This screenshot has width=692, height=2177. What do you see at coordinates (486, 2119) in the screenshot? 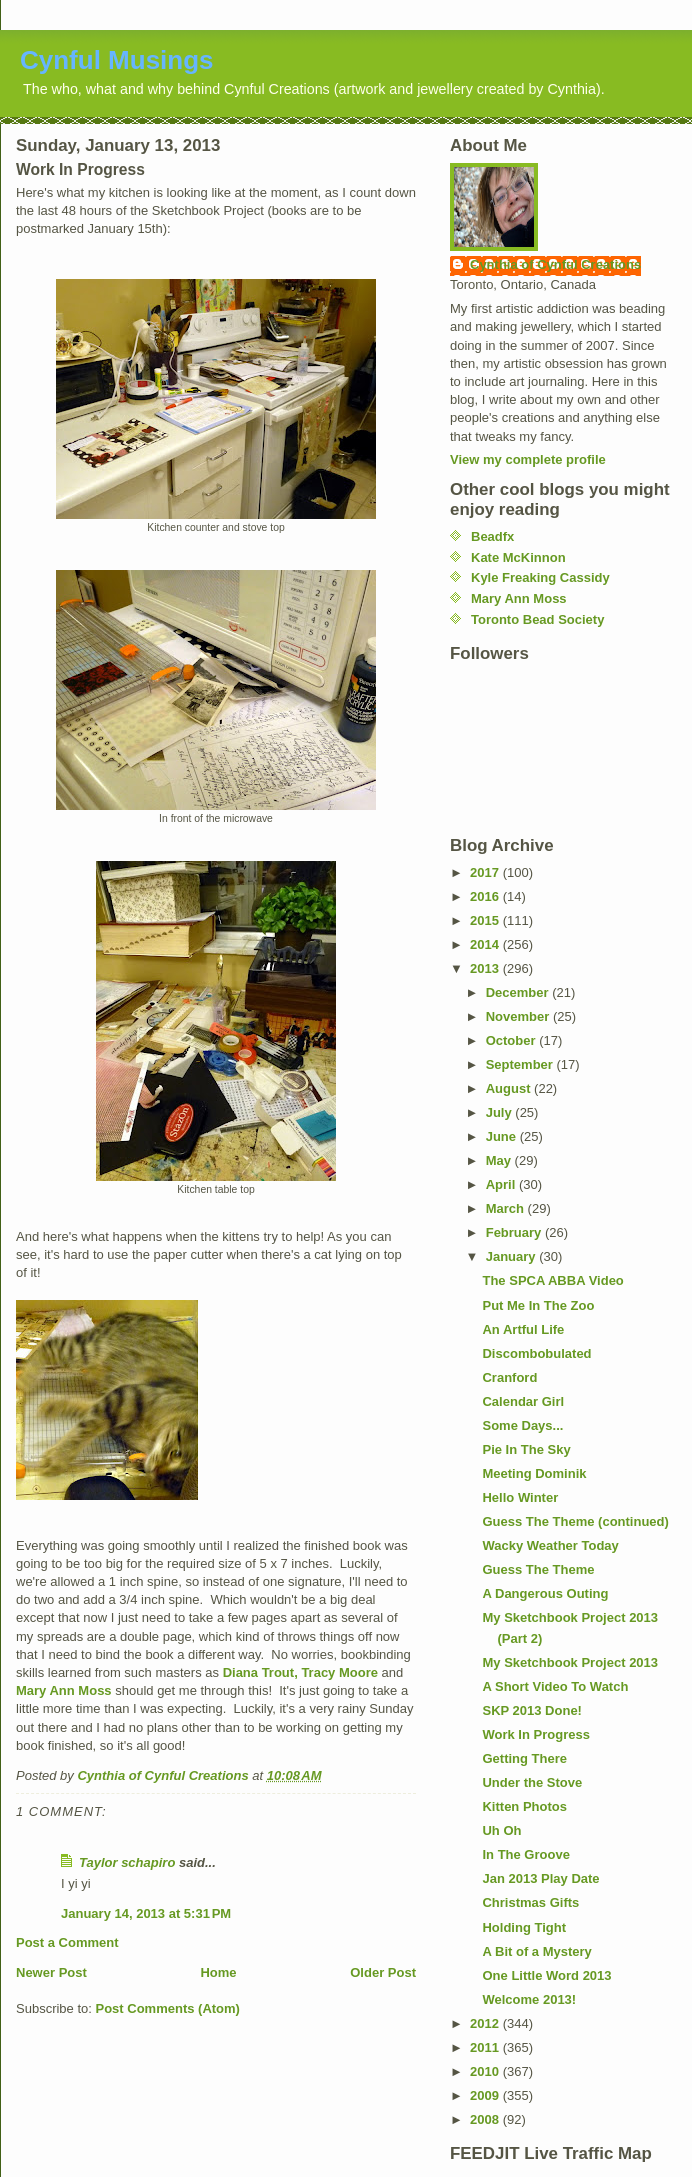
I see `2008` at bounding box center [486, 2119].